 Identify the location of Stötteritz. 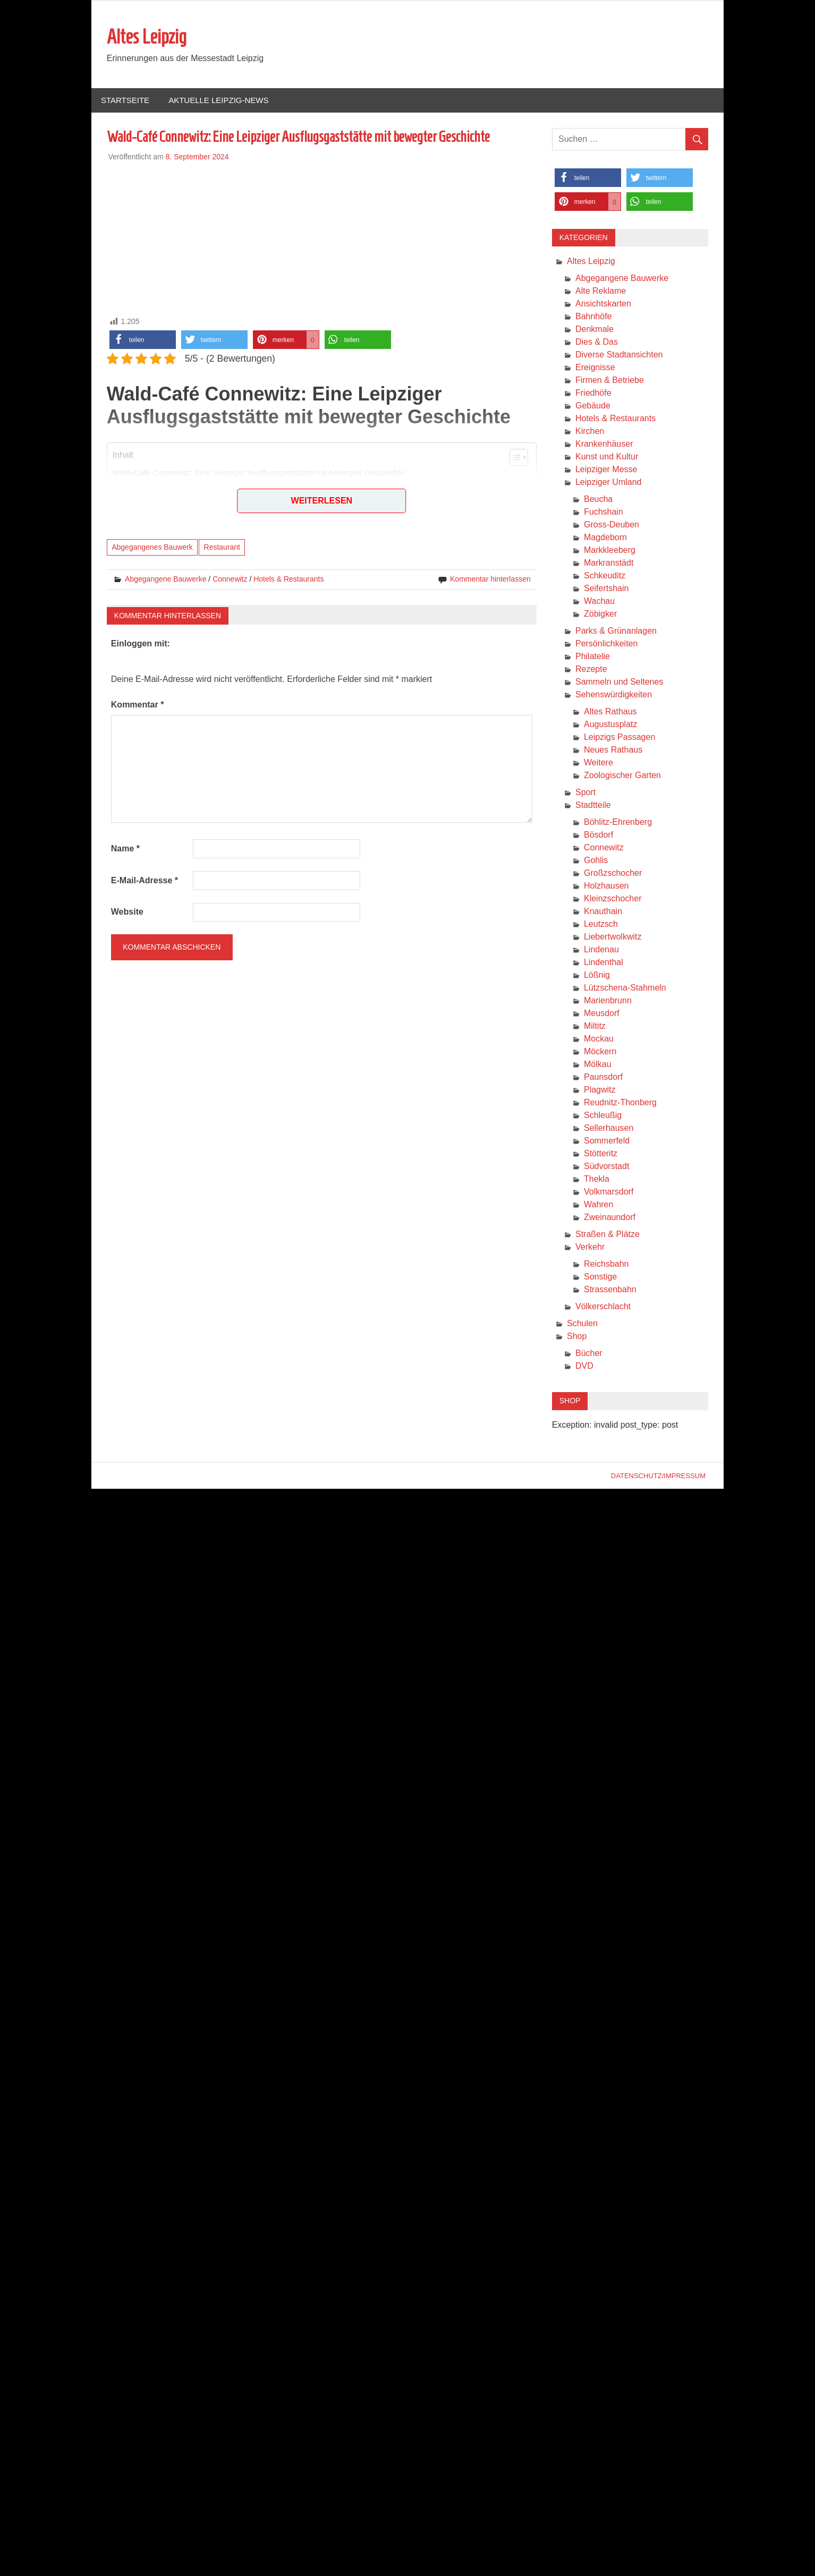
(600, 1153).